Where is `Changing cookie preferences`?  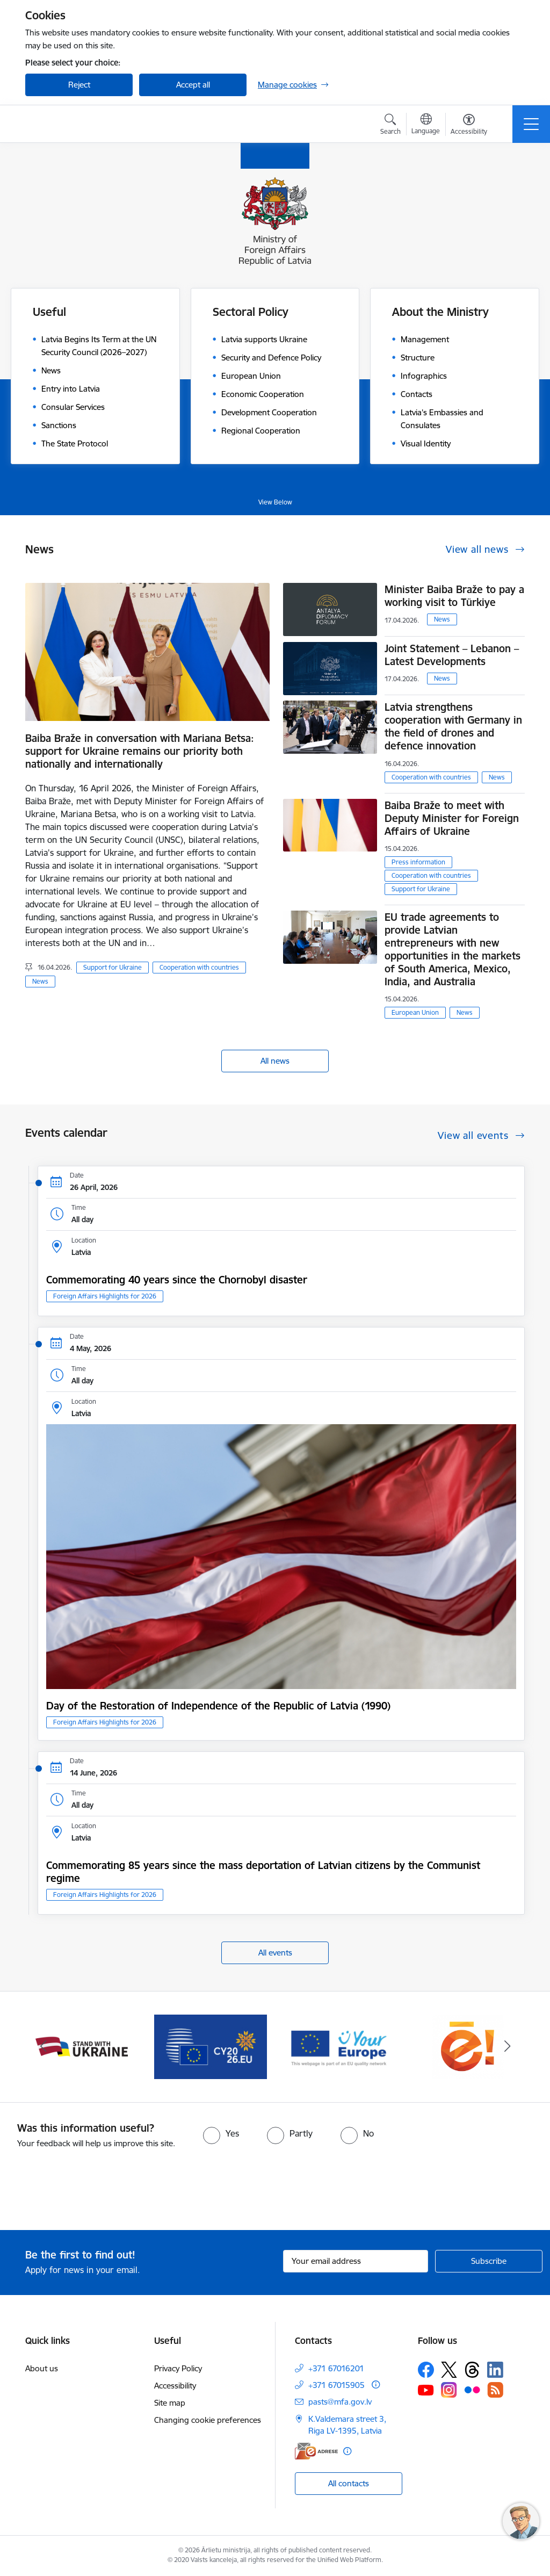 Changing cookie preferences is located at coordinates (207, 2420).